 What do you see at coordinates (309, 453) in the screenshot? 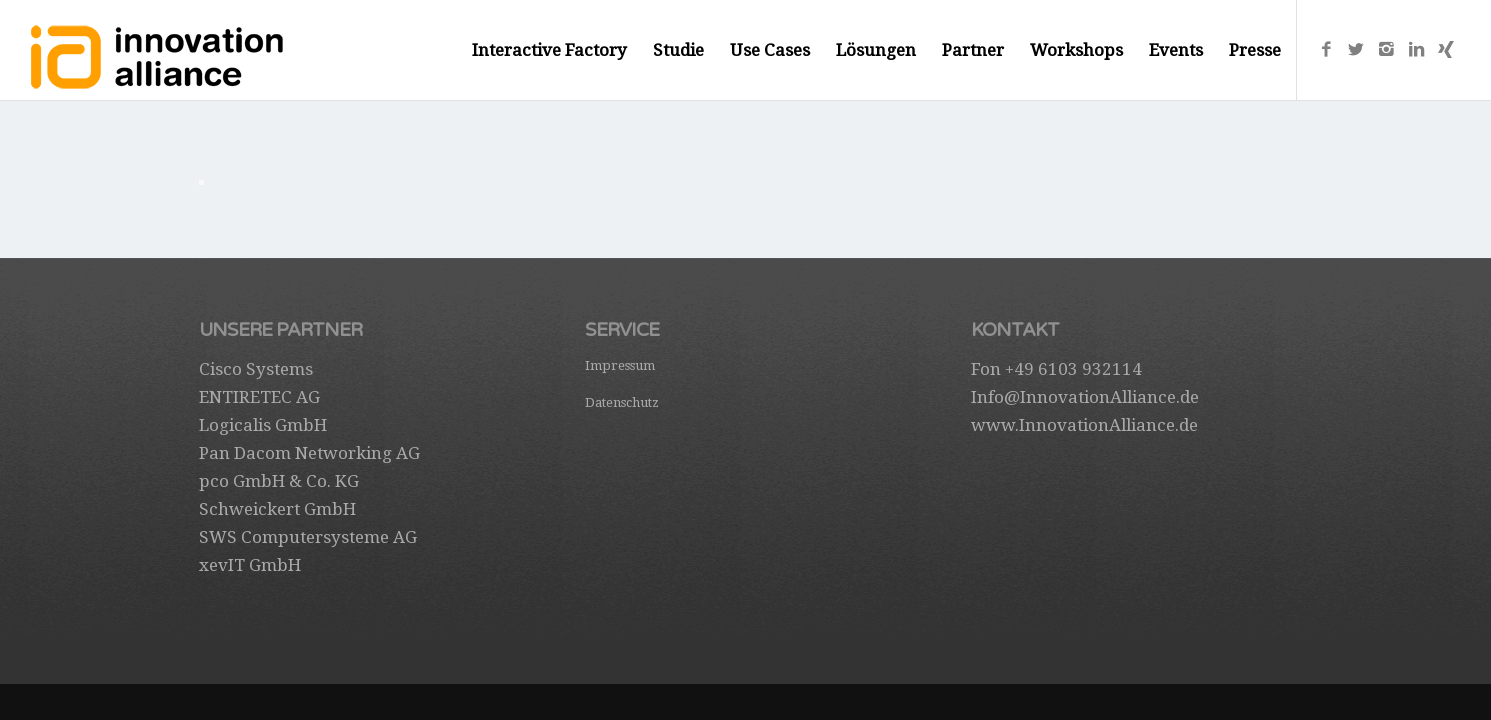
I see `Pan Dacom Networking AG` at bounding box center [309, 453].